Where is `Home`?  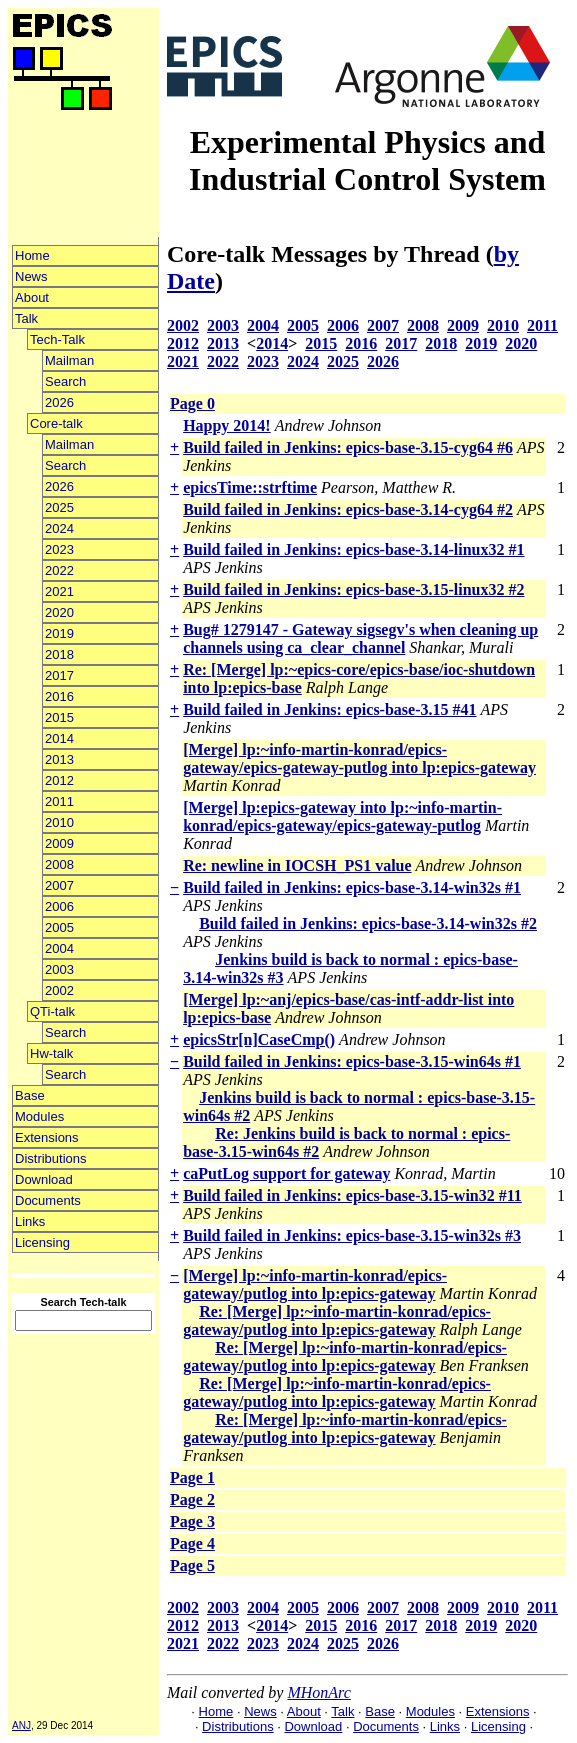
Home is located at coordinates (32, 255).